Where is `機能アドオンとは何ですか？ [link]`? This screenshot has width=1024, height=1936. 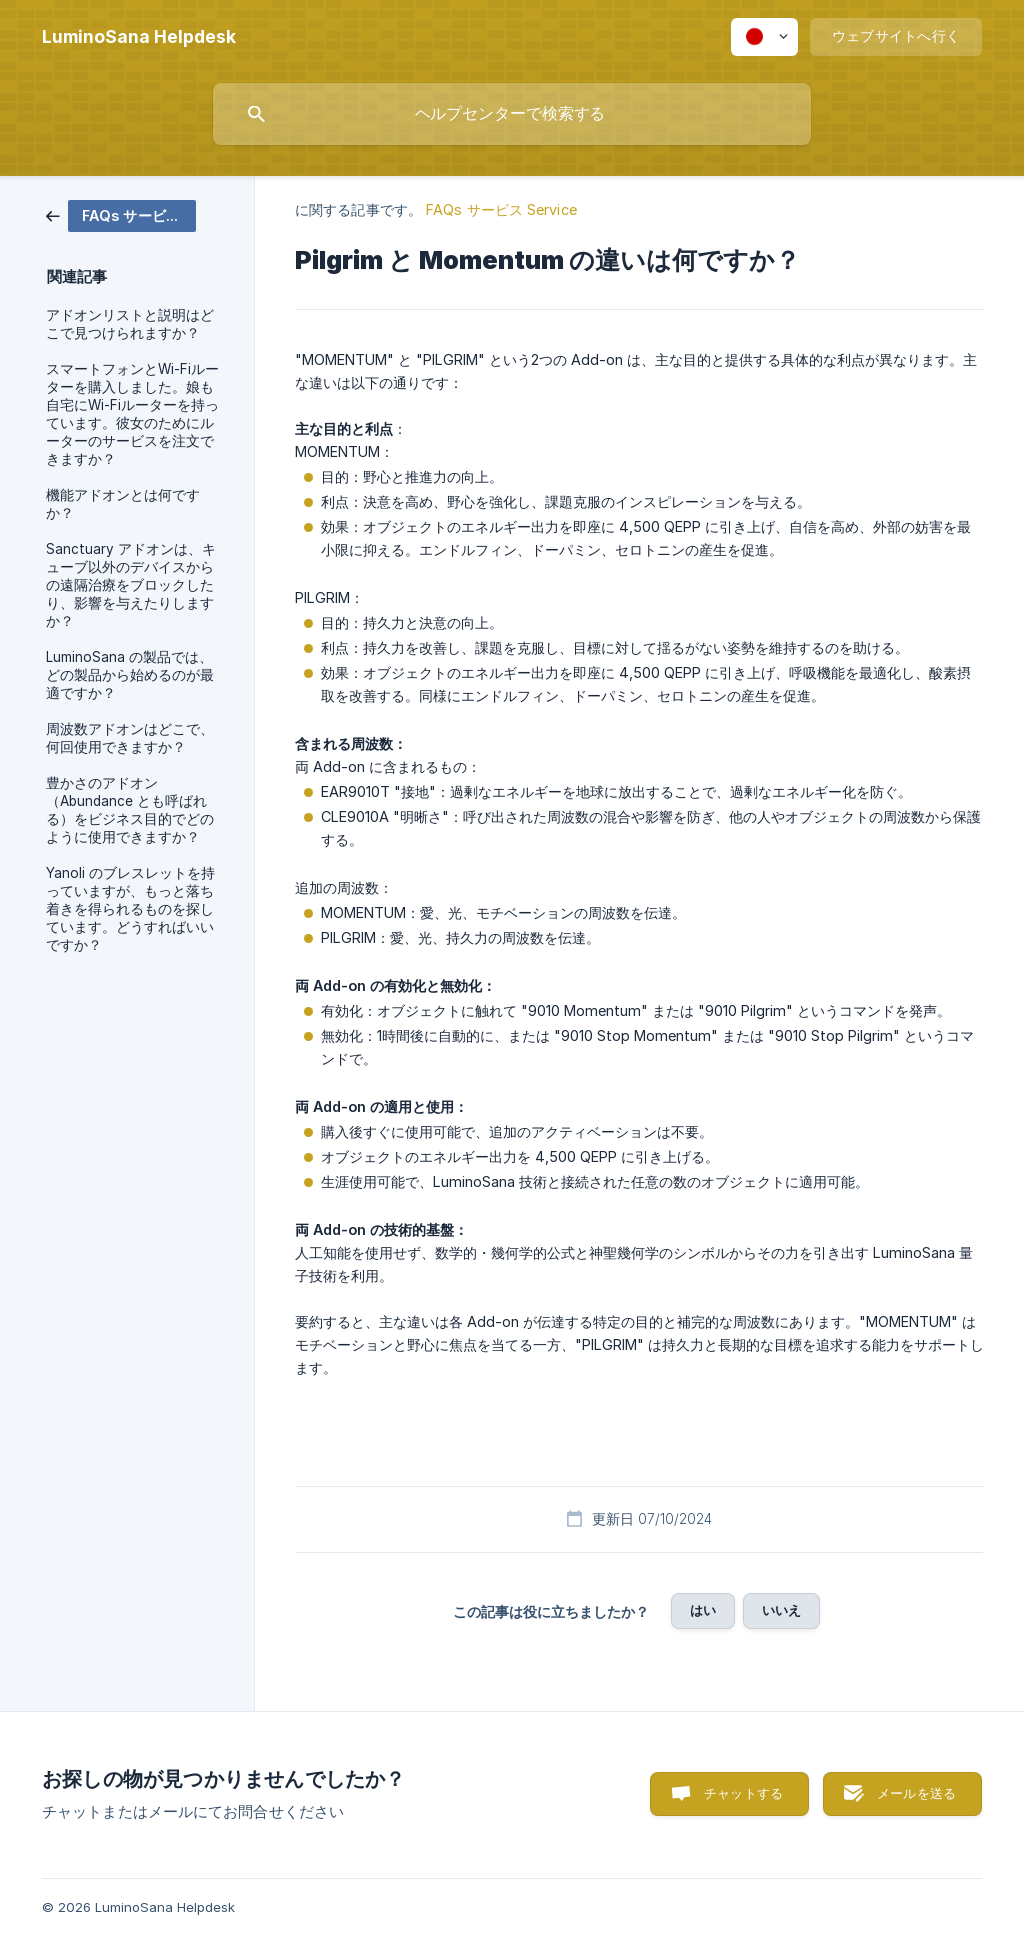
機能アドオンとは何ですか？ [link] is located at coordinates (123, 504).